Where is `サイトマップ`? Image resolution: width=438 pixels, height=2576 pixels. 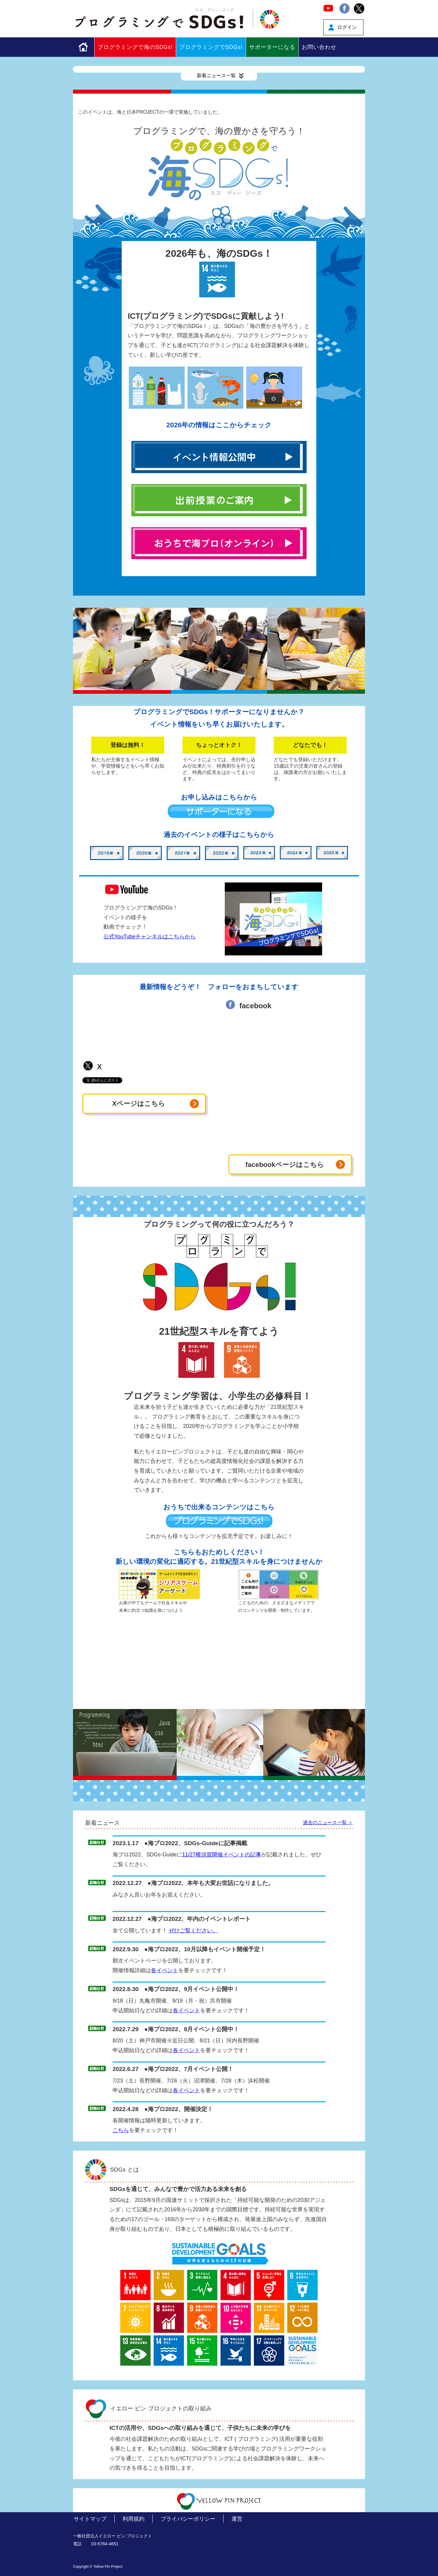
サイトマップ is located at coordinates (90, 2519).